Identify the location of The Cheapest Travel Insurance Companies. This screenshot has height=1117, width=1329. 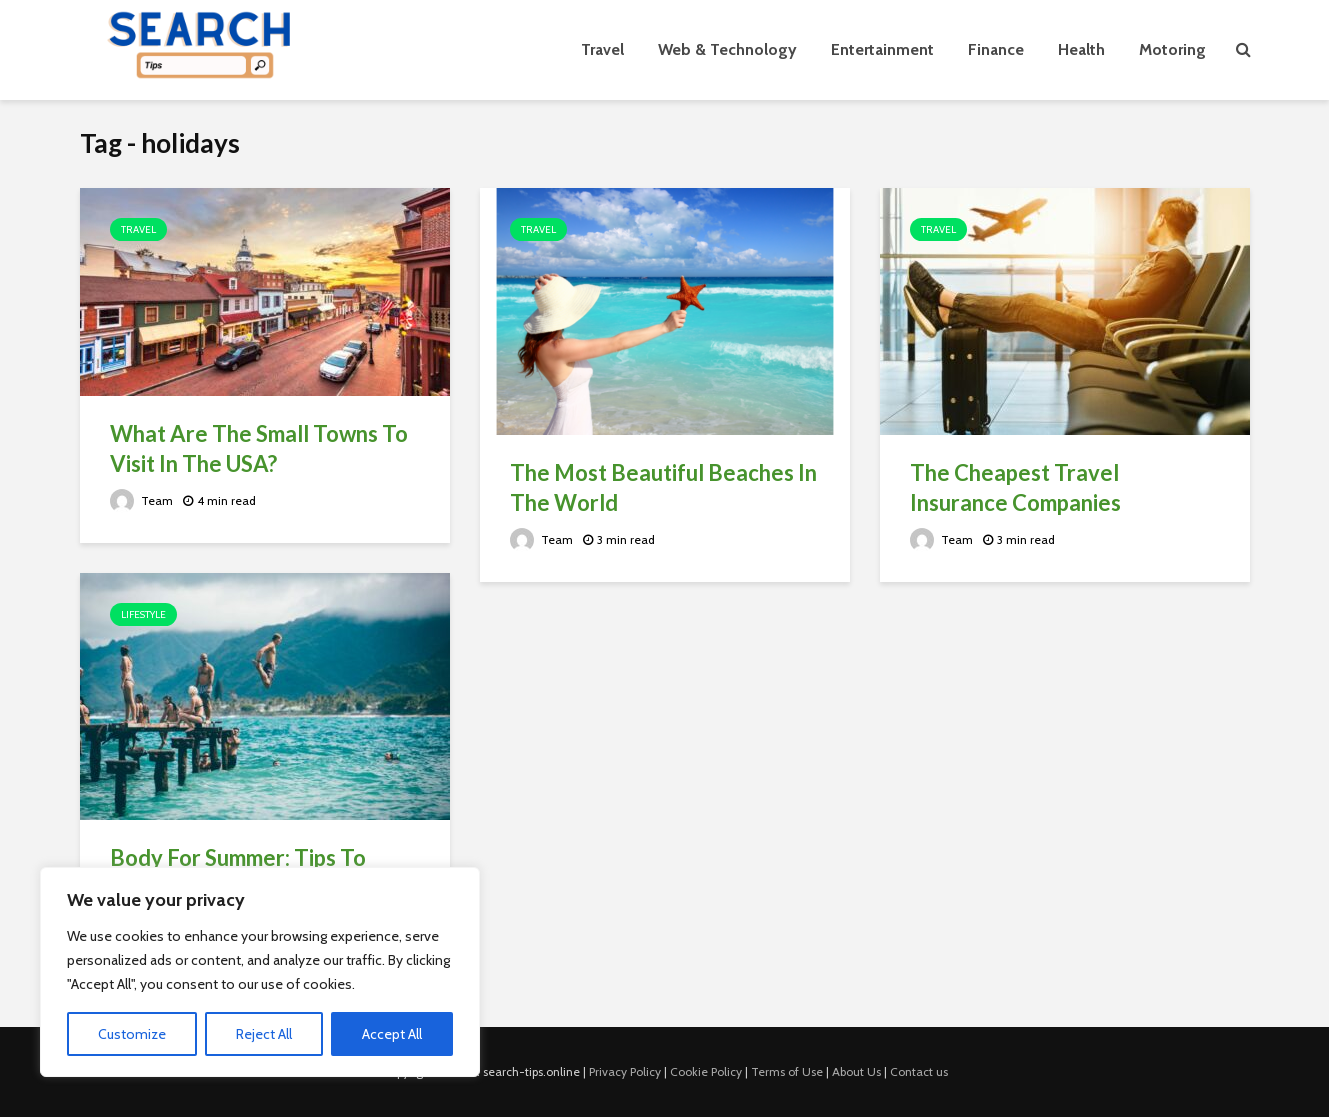
(1015, 487).